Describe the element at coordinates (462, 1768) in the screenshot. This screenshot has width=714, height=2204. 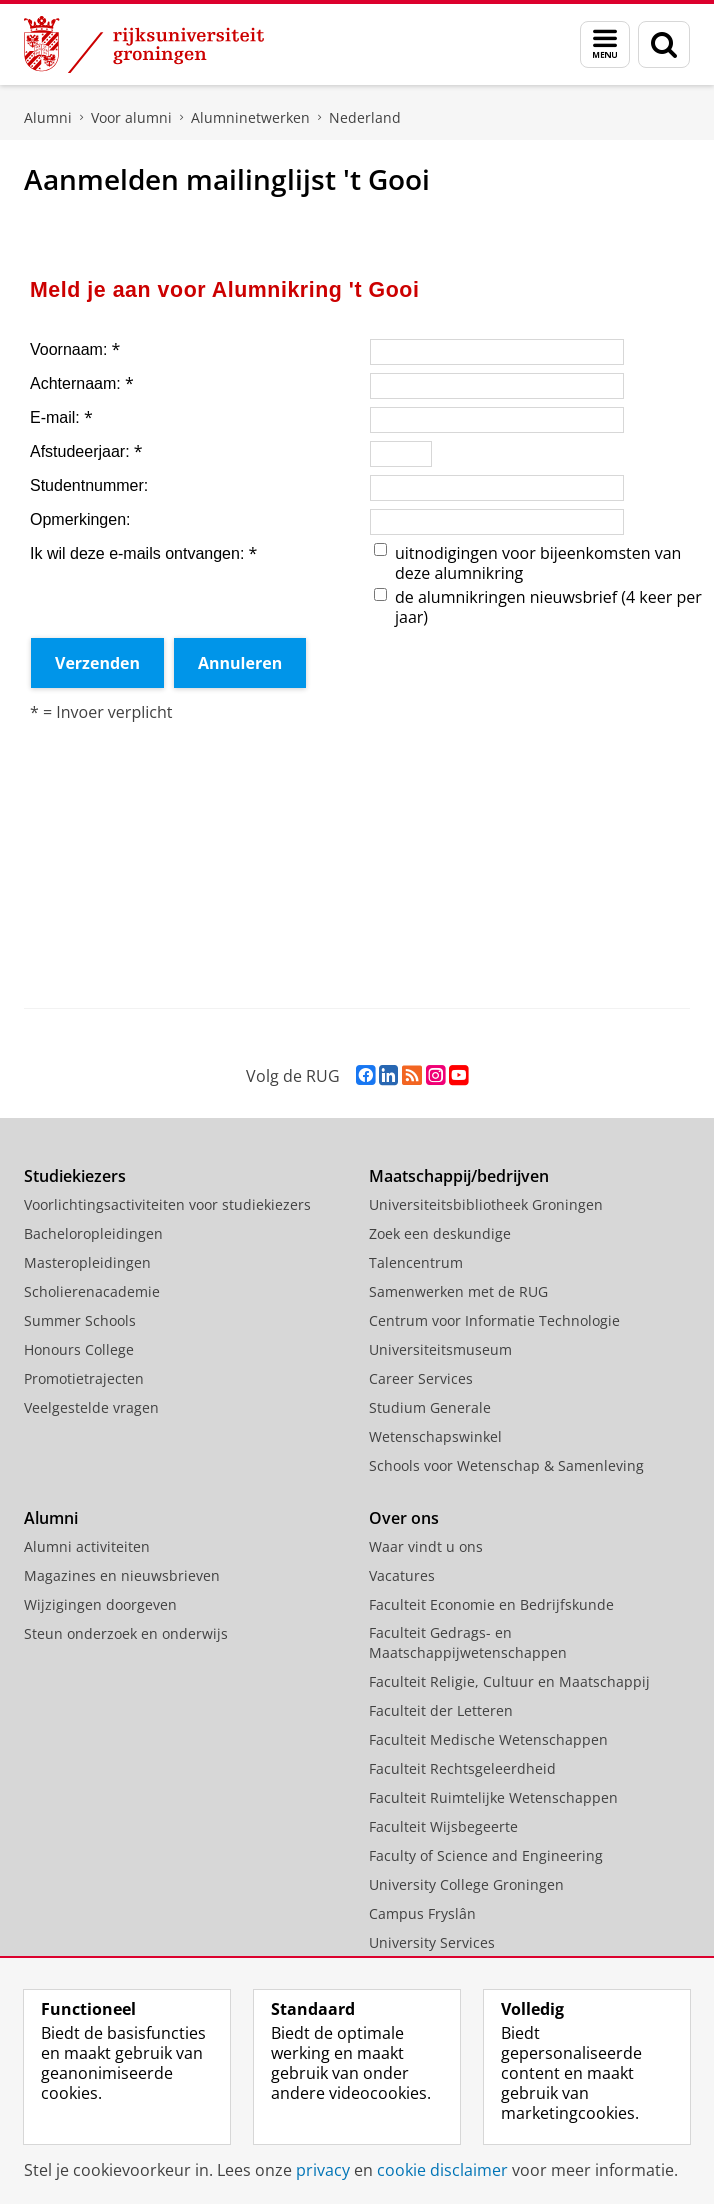
I see `Faculteit Rechtsgeleerdheid` at that location.